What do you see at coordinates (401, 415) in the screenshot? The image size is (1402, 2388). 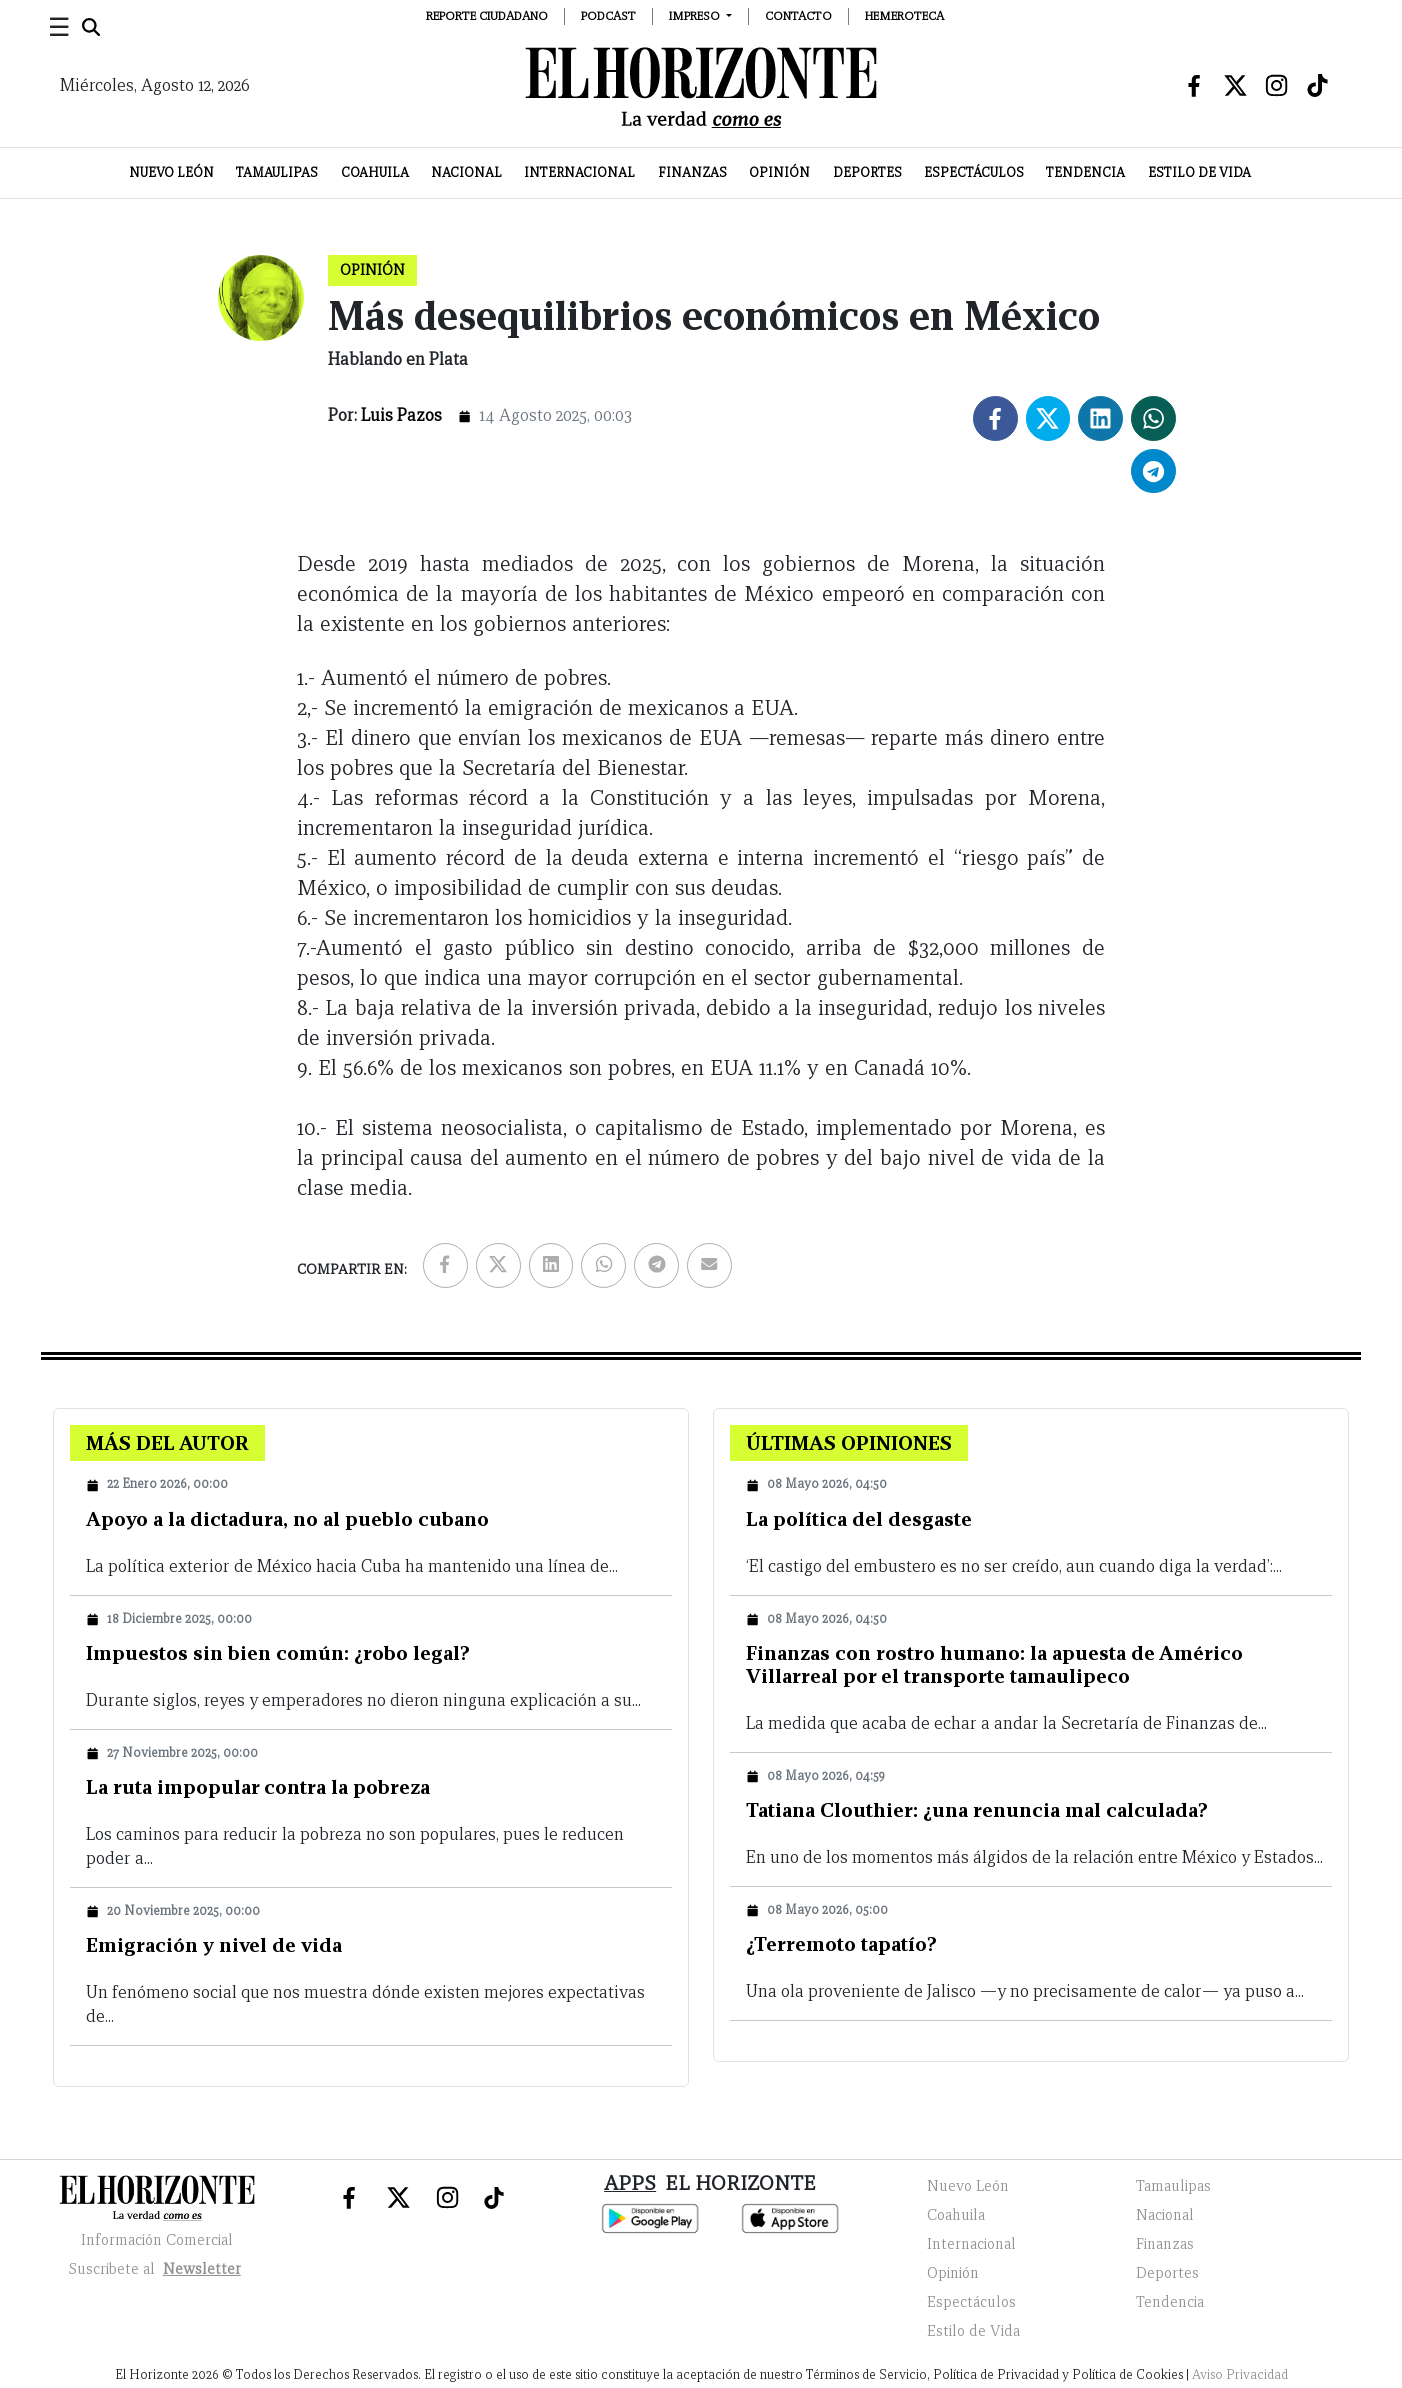 I see `Luis Pazos` at bounding box center [401, 415].